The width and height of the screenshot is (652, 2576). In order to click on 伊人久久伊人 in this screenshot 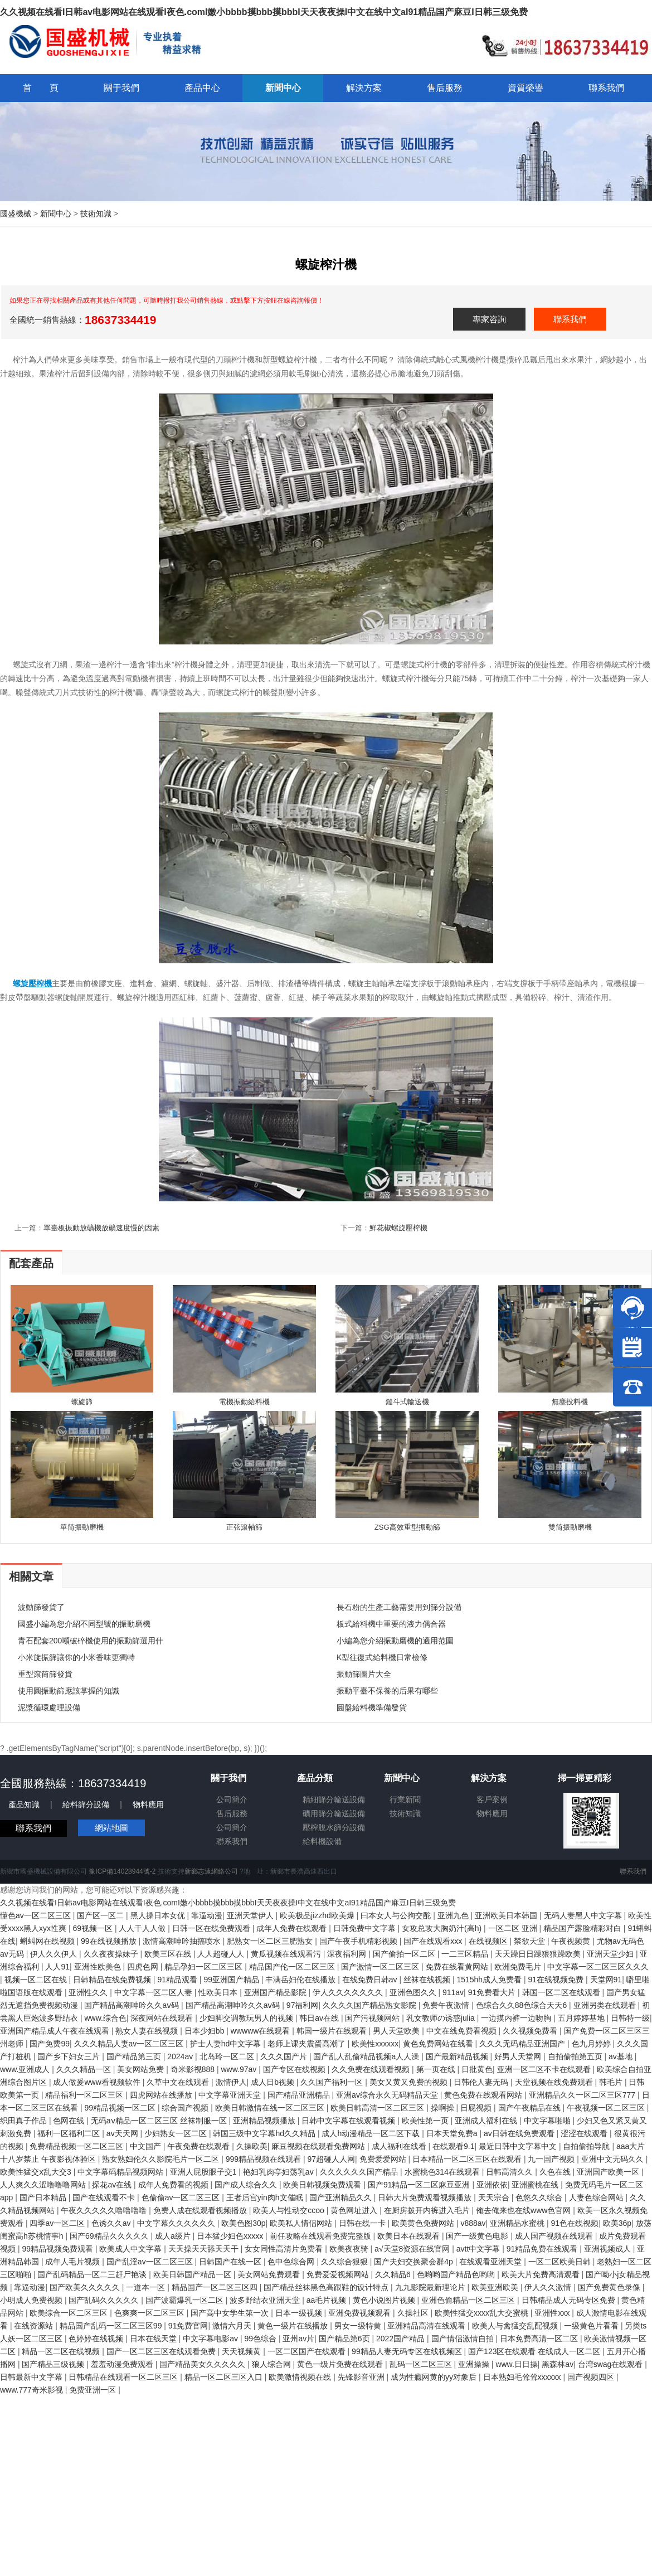, I will do `click(54, 1953)`.